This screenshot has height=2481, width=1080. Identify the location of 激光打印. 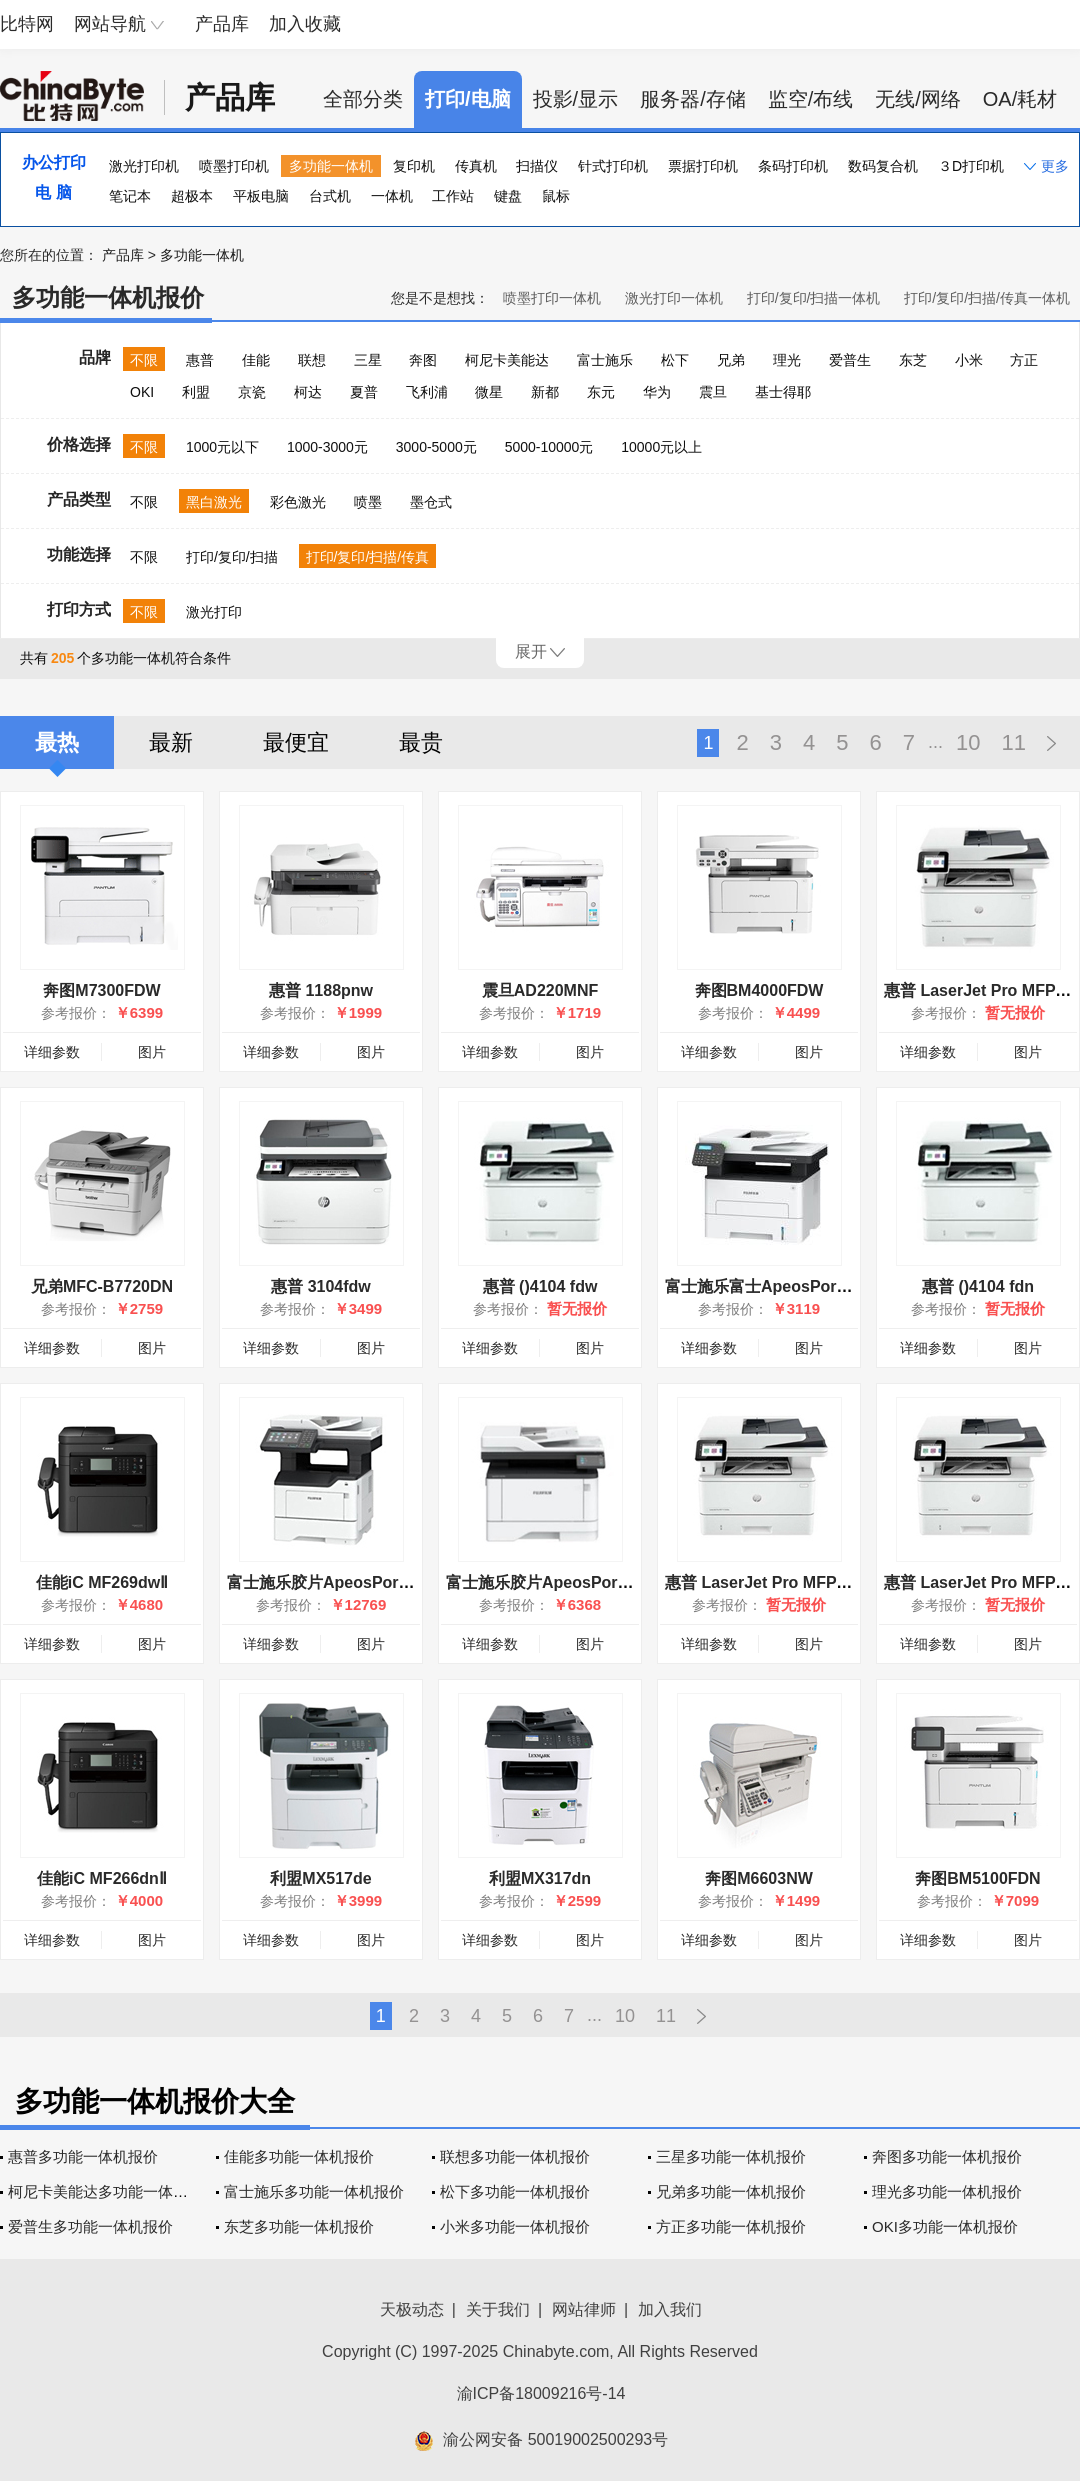
(214, 612).